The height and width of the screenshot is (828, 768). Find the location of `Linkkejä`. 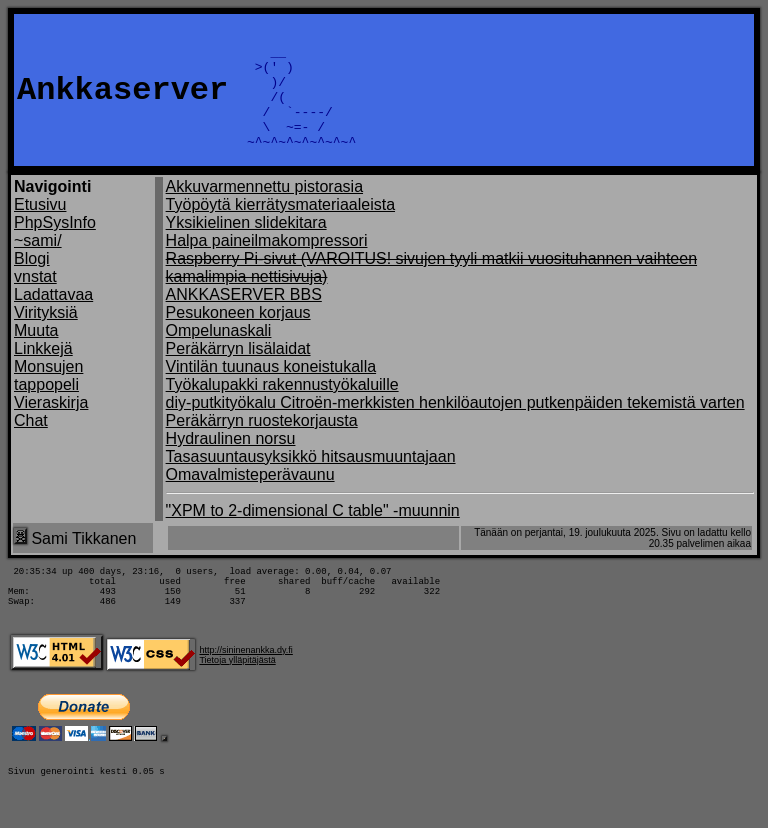

Linkkejä is located at coordinates (43, 372).